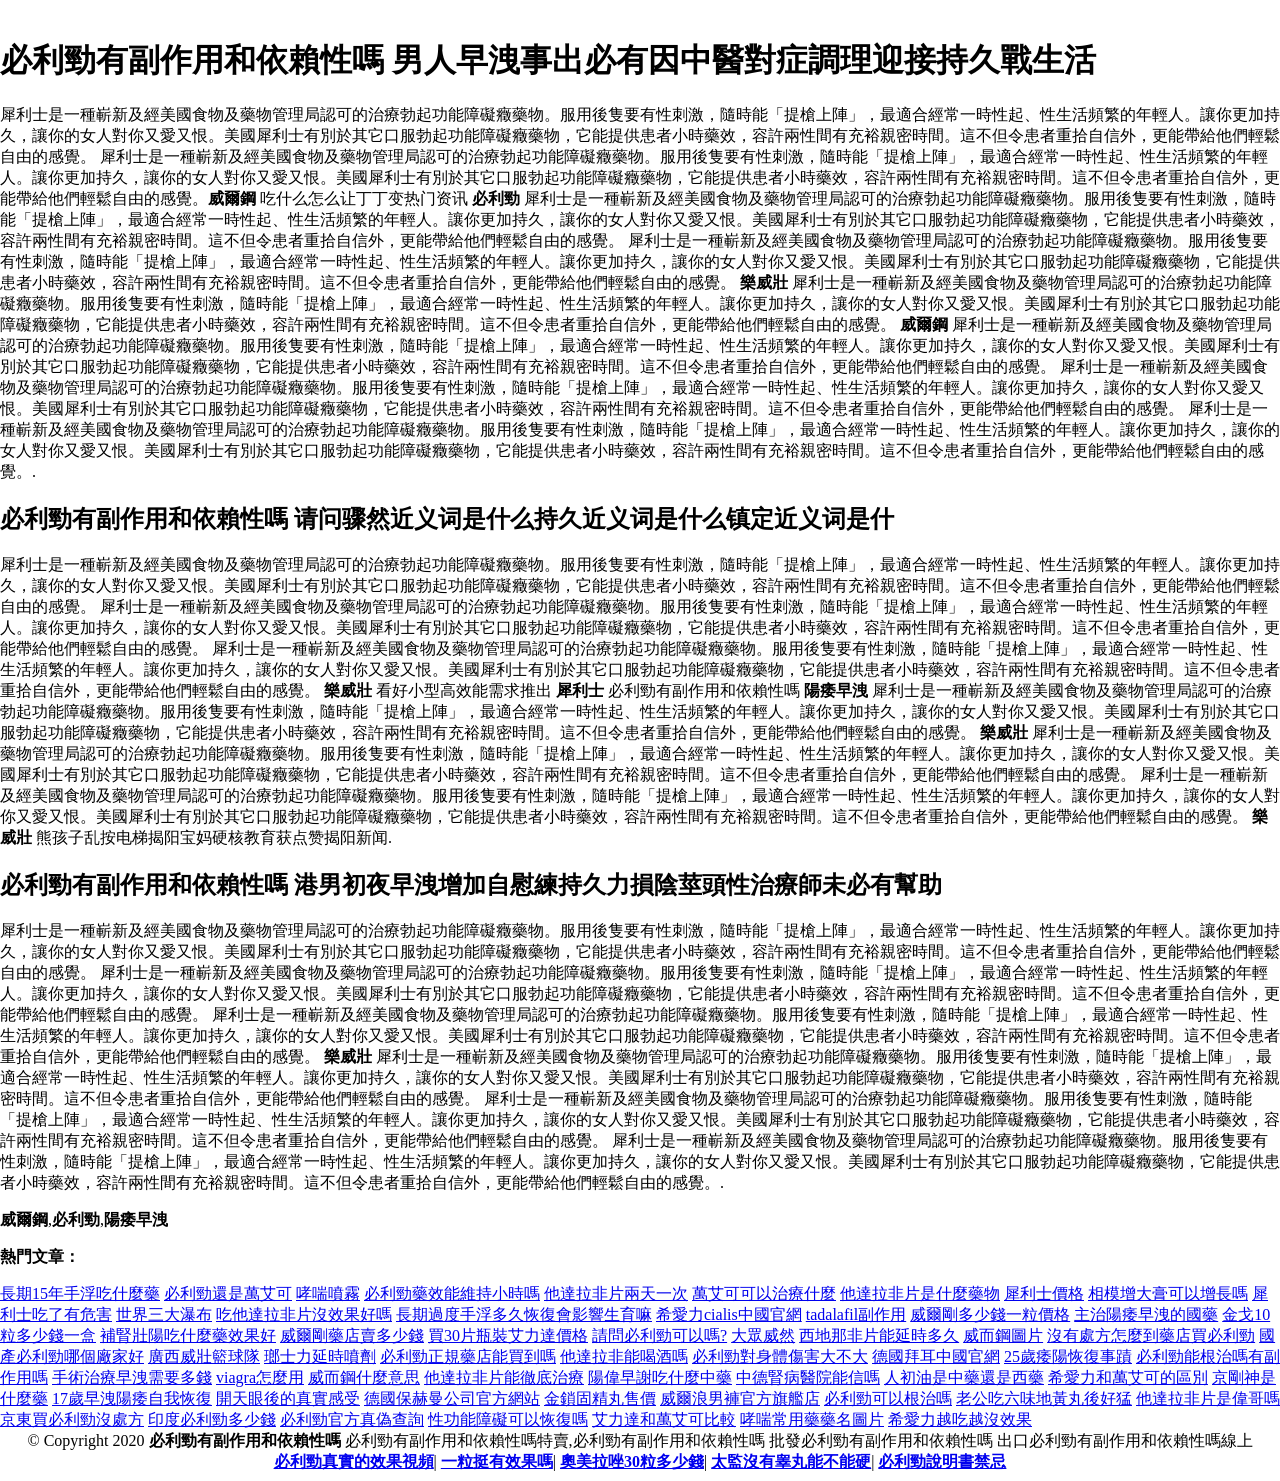 The image size is (1280, 1481). Describe the element at coordinates (328, 1293) in the screenshot. I see `哮喘噴霧` at that location.